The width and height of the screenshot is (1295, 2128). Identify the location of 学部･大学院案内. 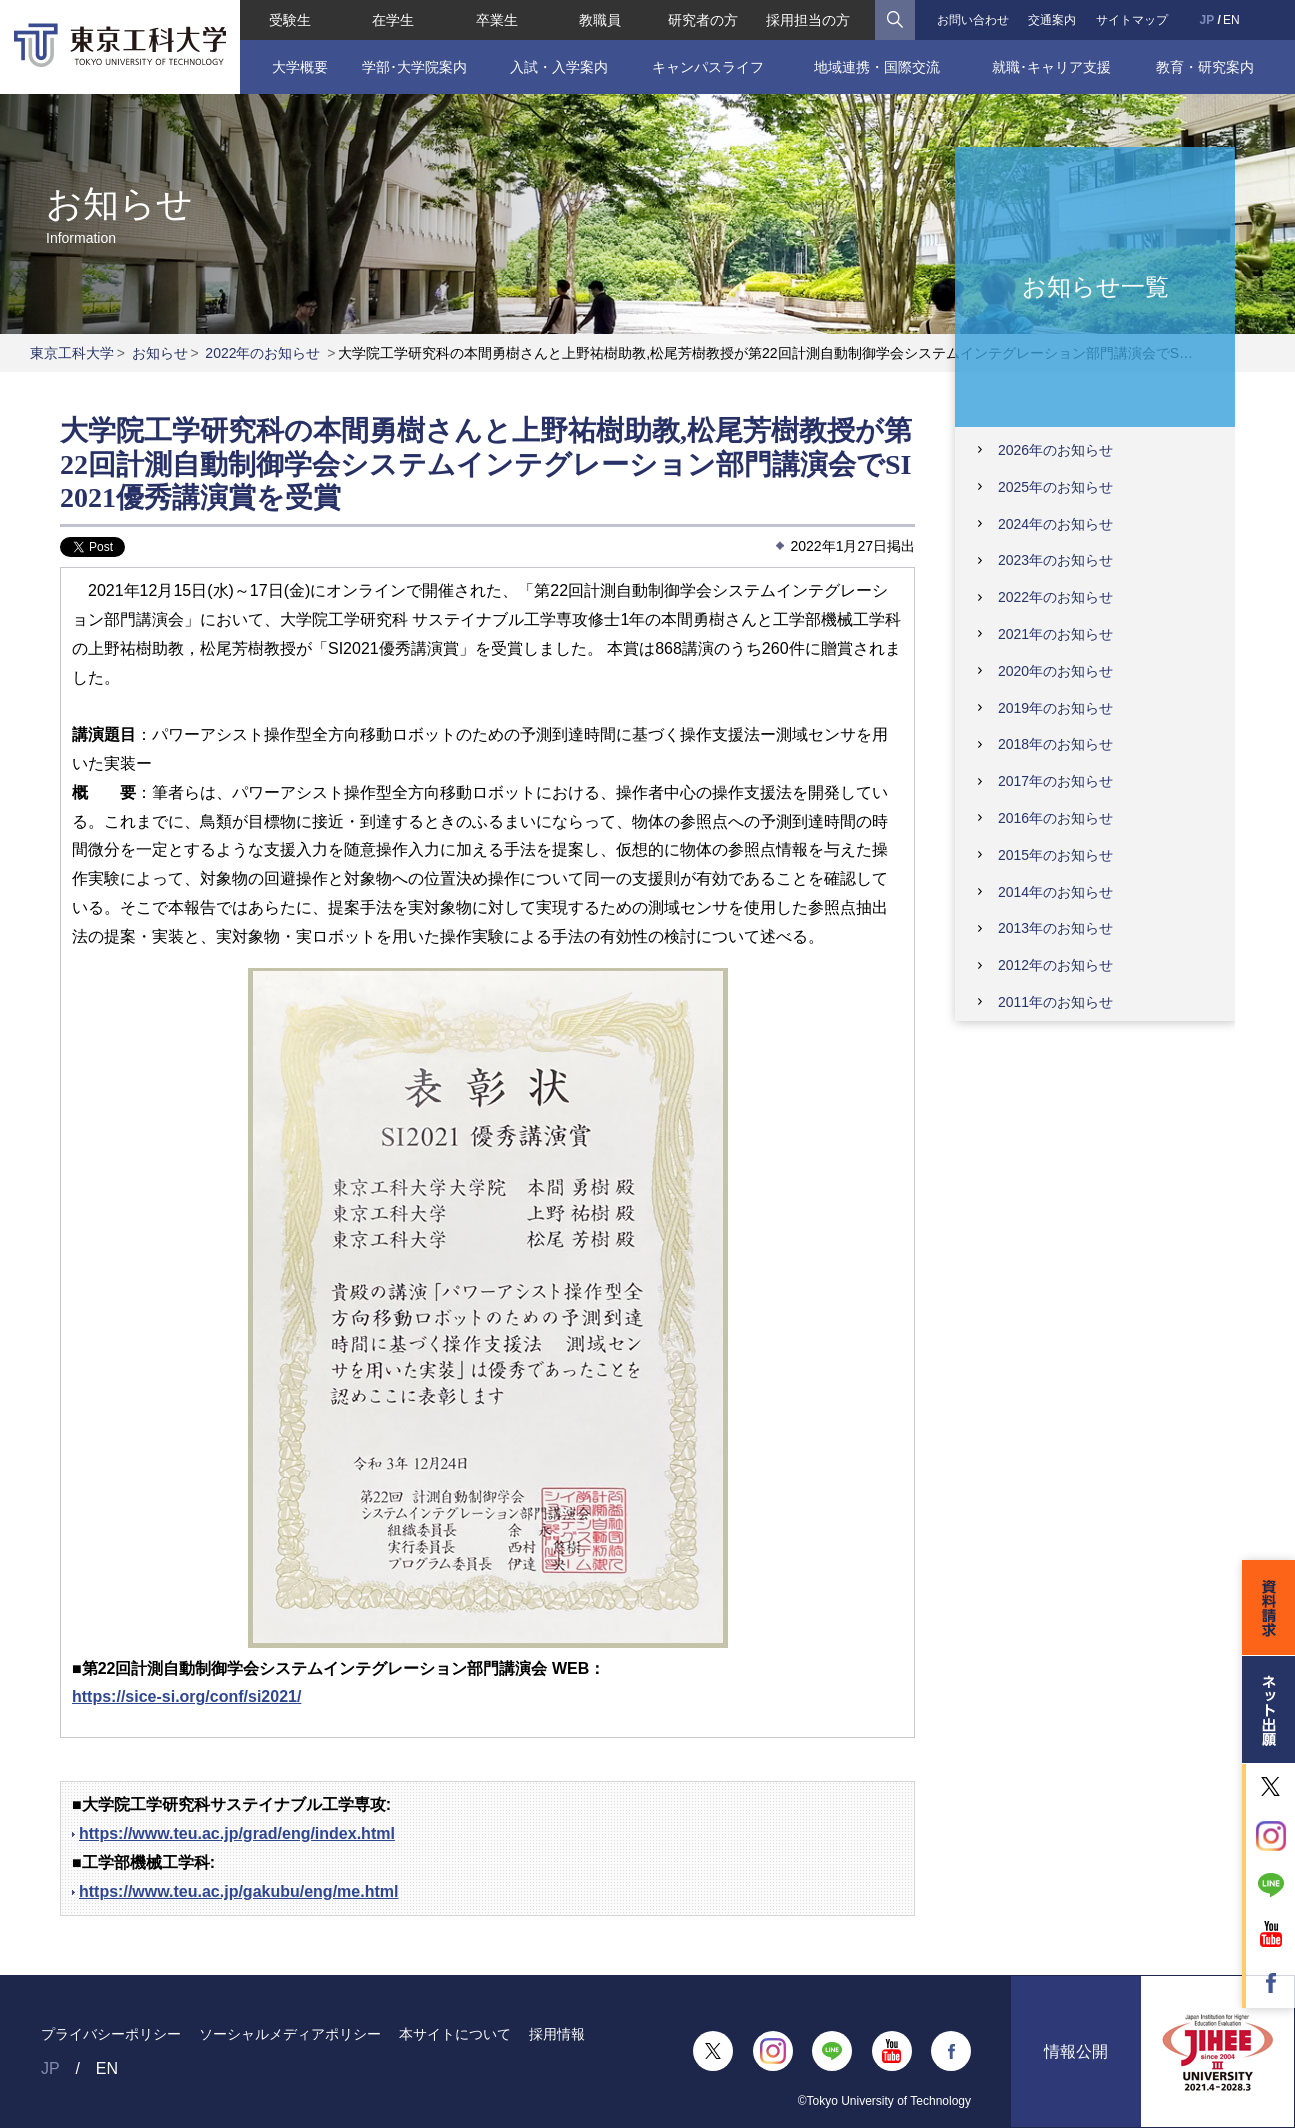
(414, 67).